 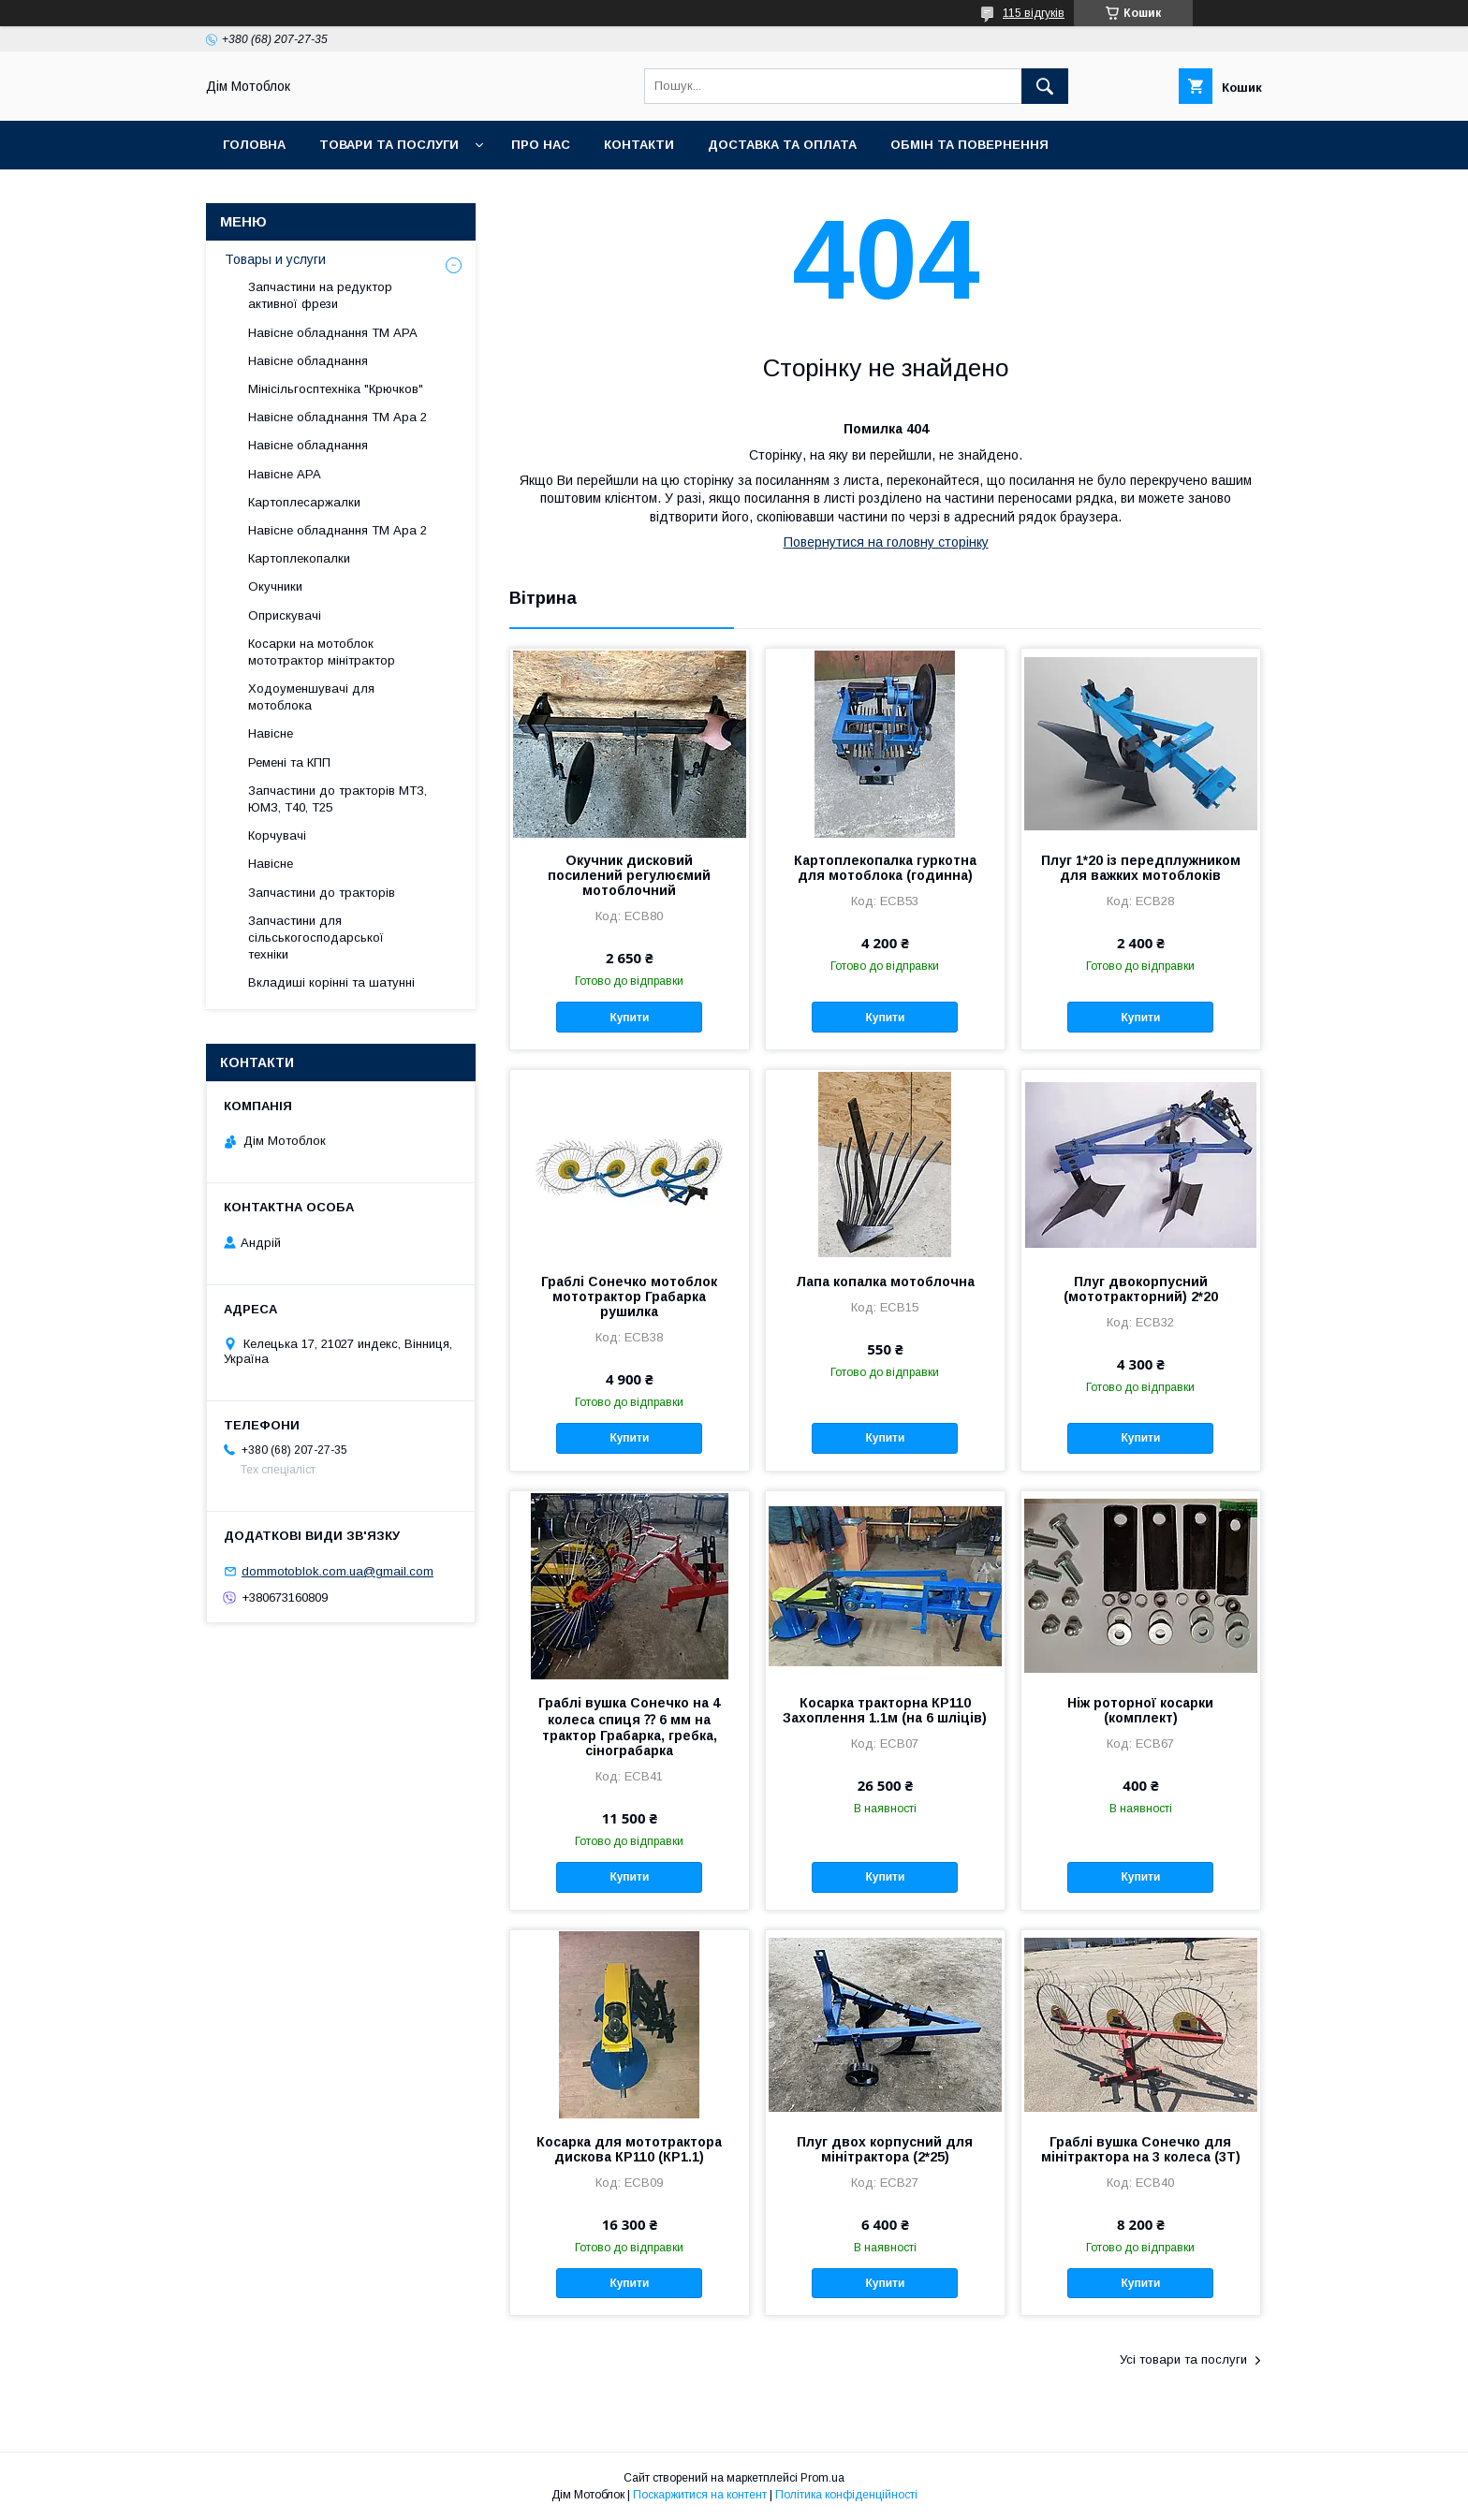 What do you see at coordinates (311, 696) in the screenshot?
I see `Ходоуменшувачі для мотоблока` at bounding box center [311, 696].